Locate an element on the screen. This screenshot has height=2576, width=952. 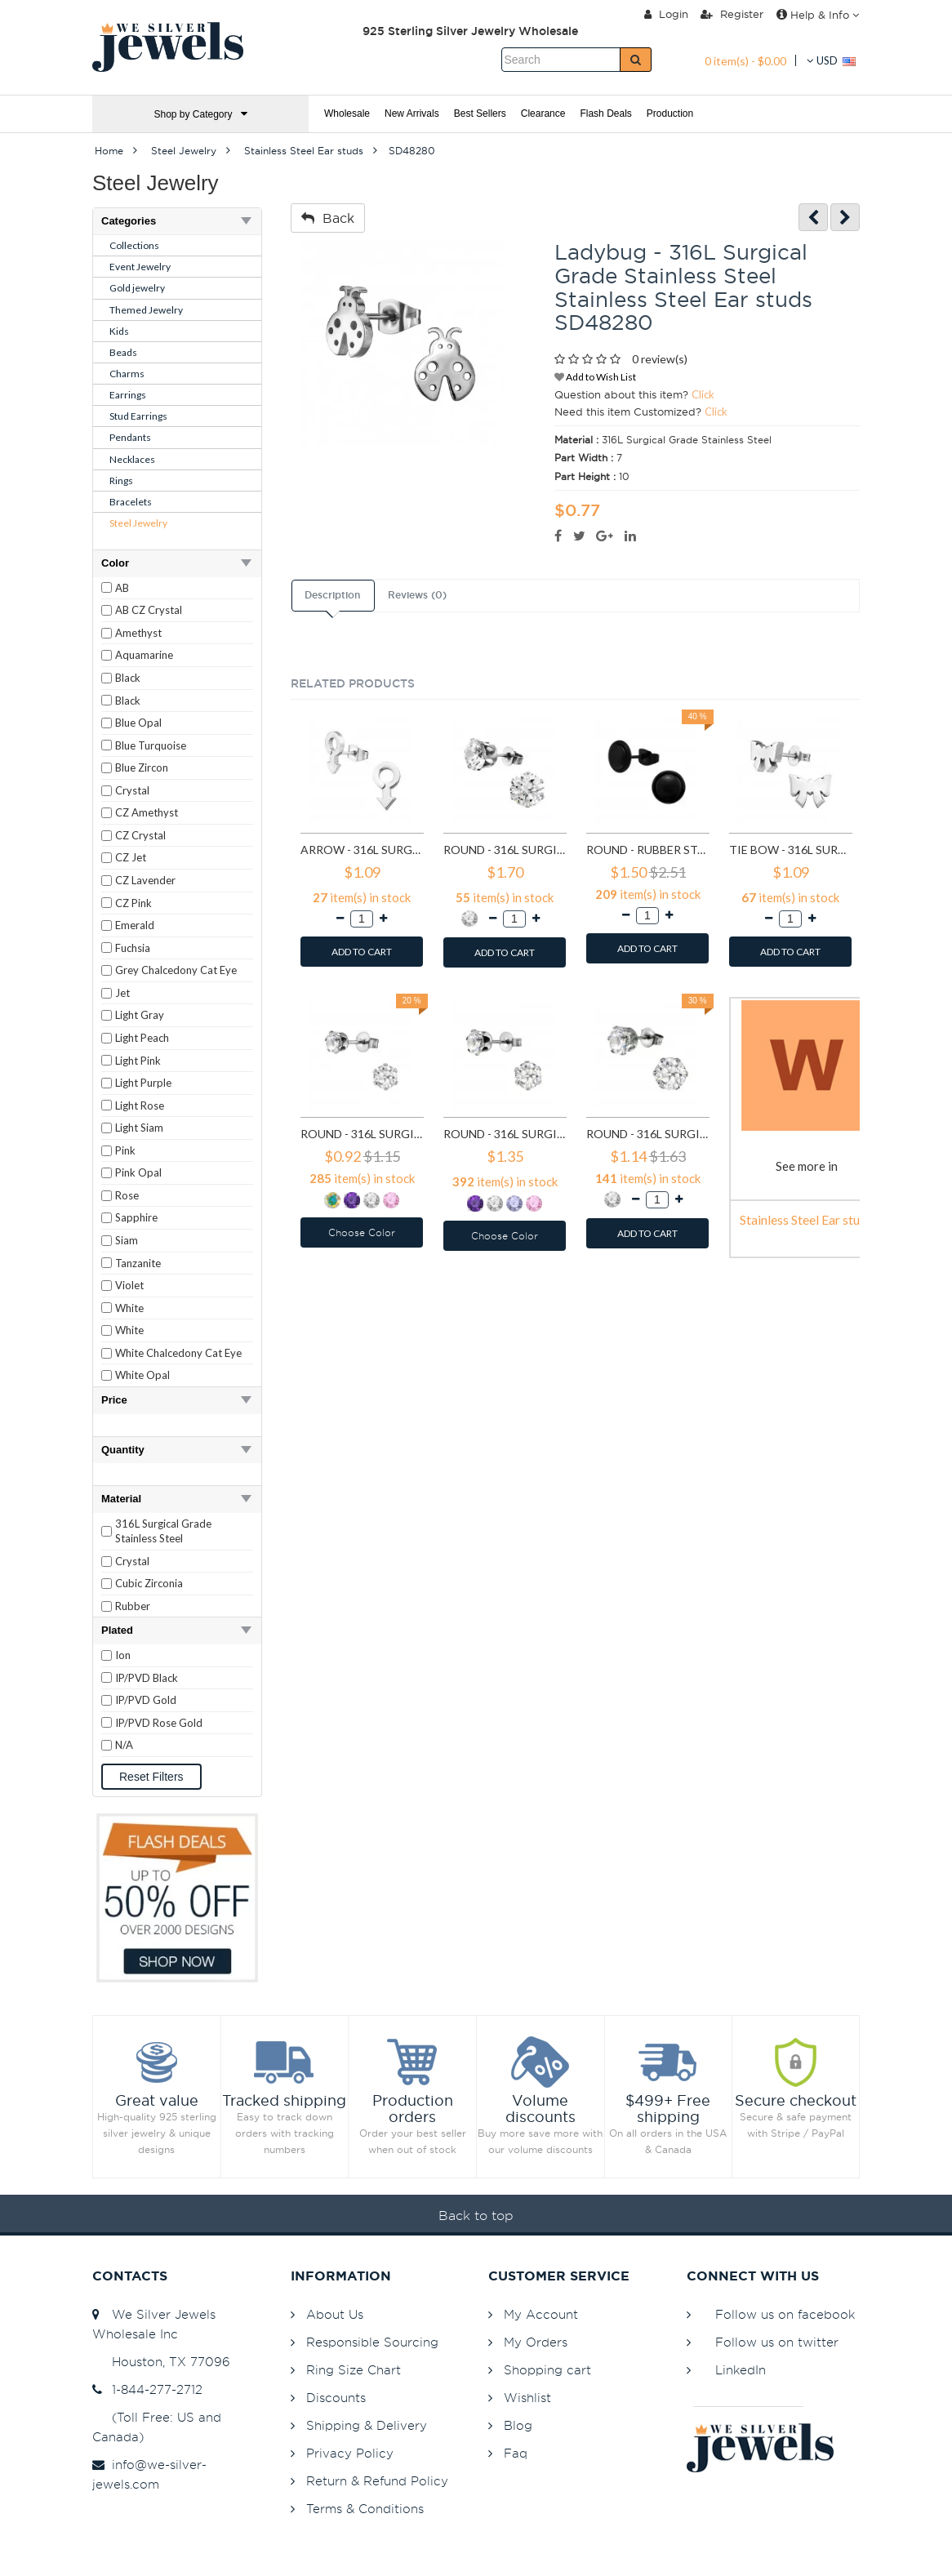
Shipping & Delivery is located at coordinates (366, 2425).